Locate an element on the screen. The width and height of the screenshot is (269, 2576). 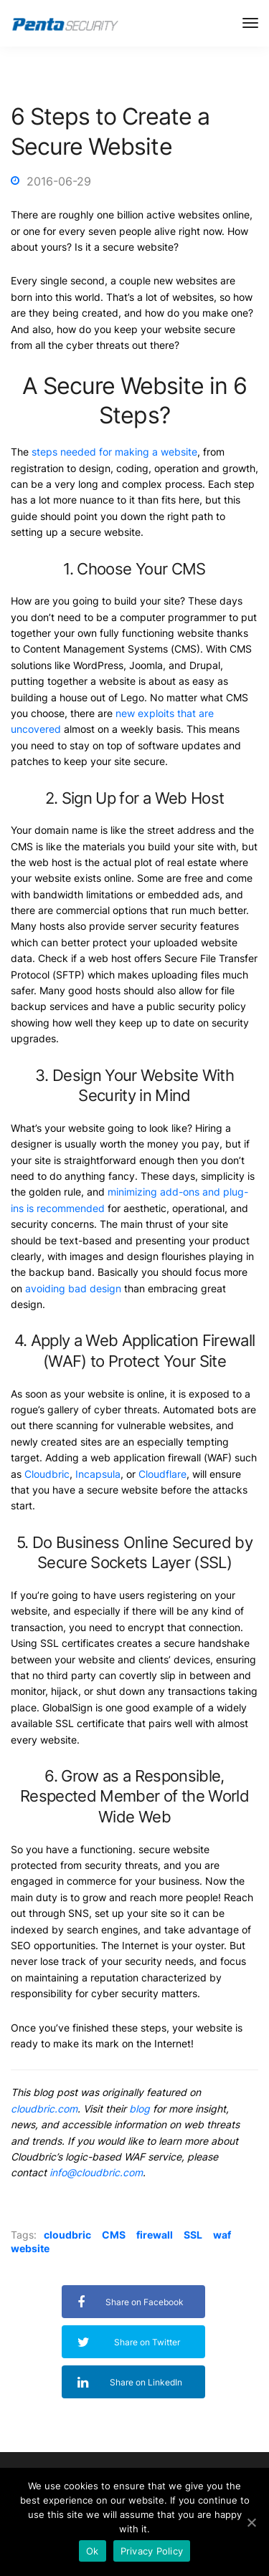
SSL is located at coordinates (193, 2235).